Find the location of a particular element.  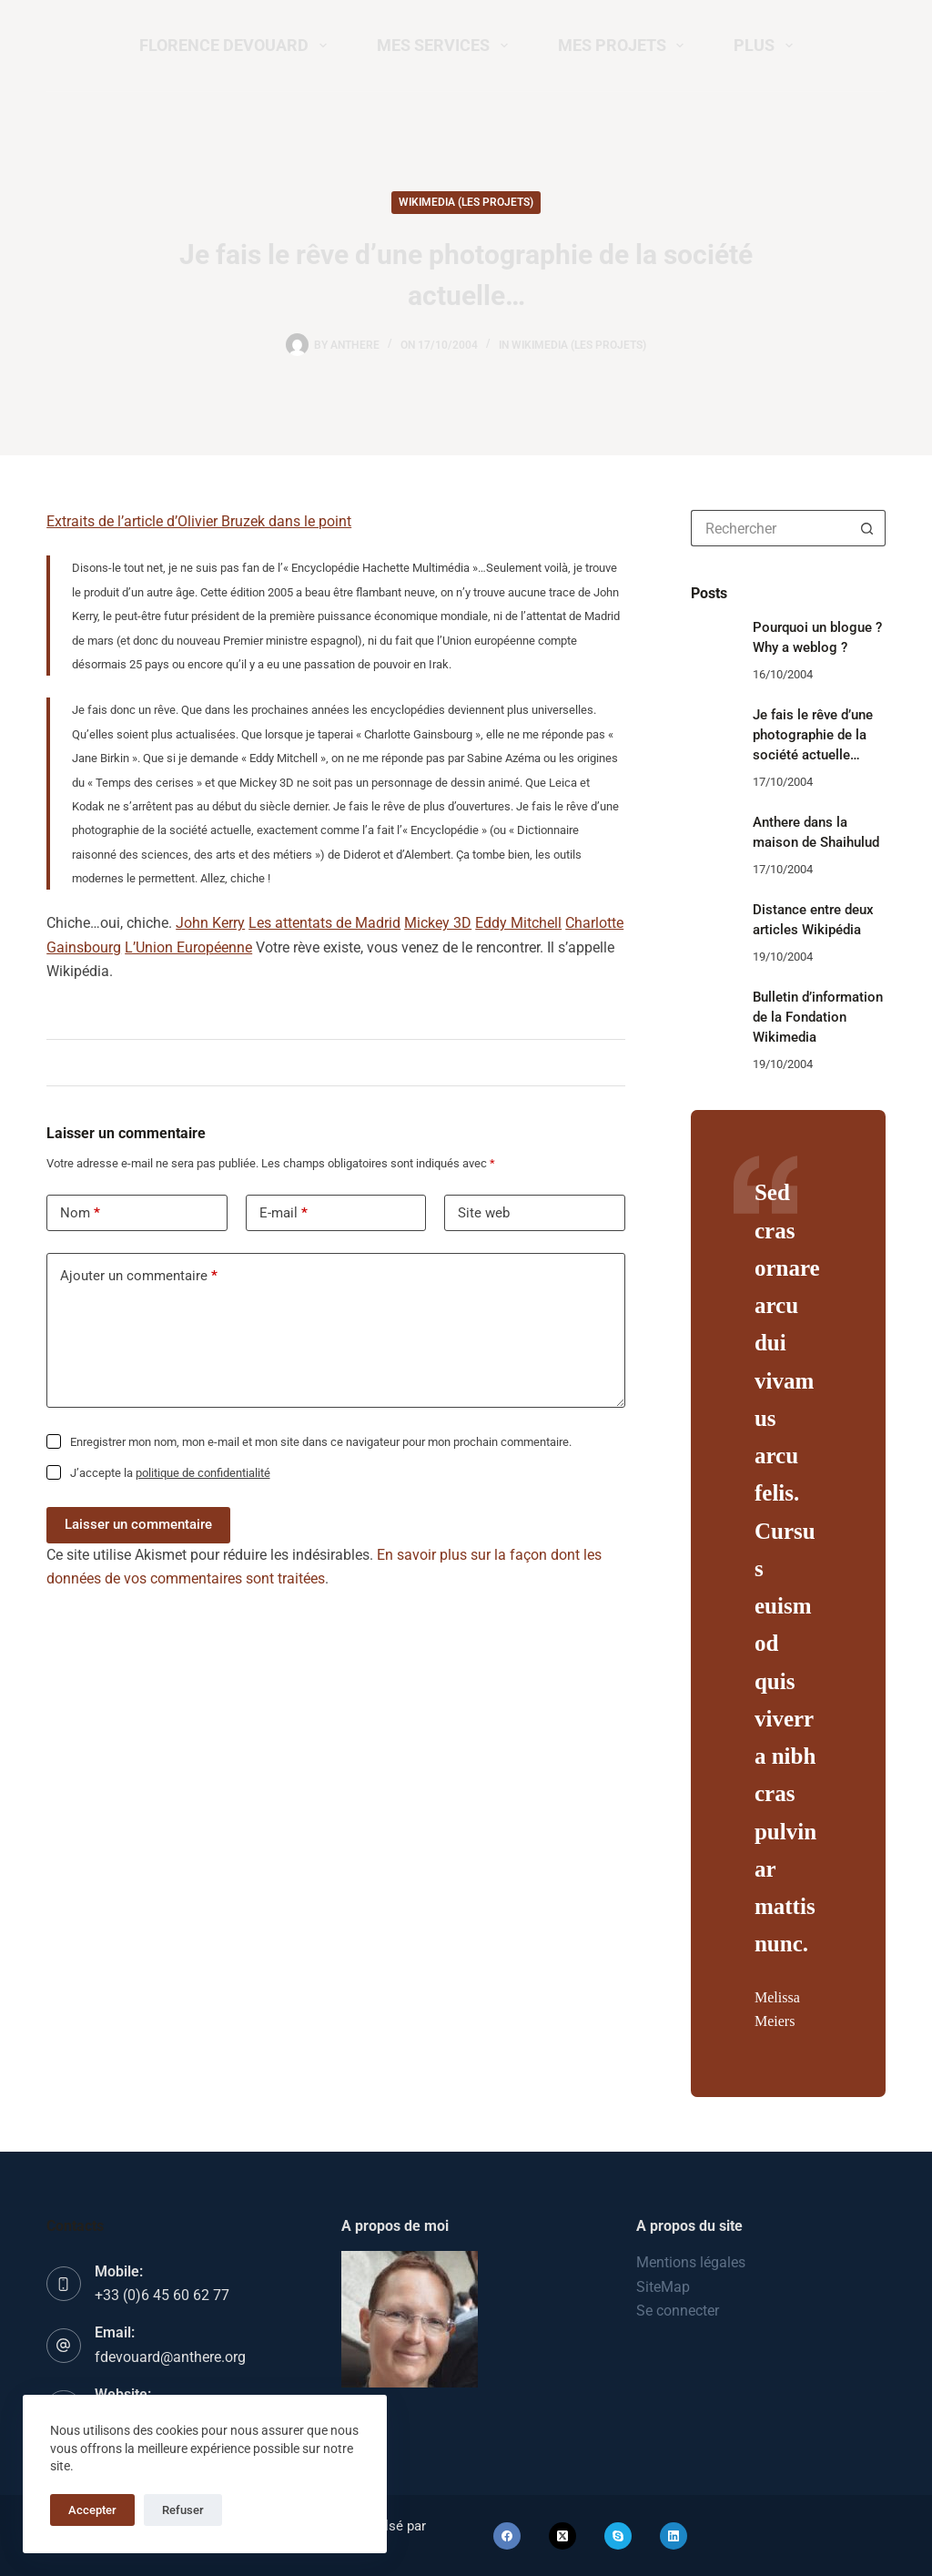

[LinkedIn] is located at coordinates (673, 2536).